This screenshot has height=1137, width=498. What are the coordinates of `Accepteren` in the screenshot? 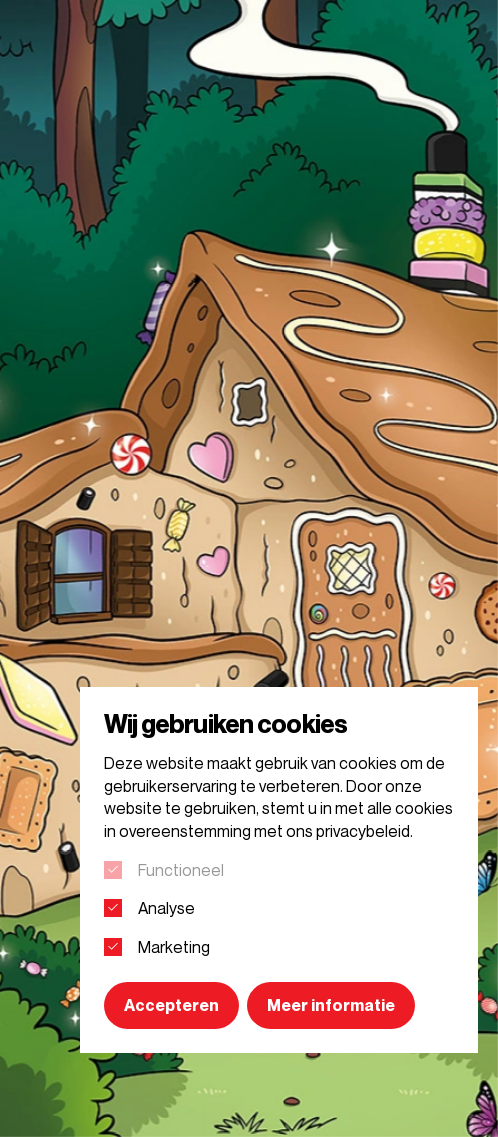 It's located at (171, 1005).